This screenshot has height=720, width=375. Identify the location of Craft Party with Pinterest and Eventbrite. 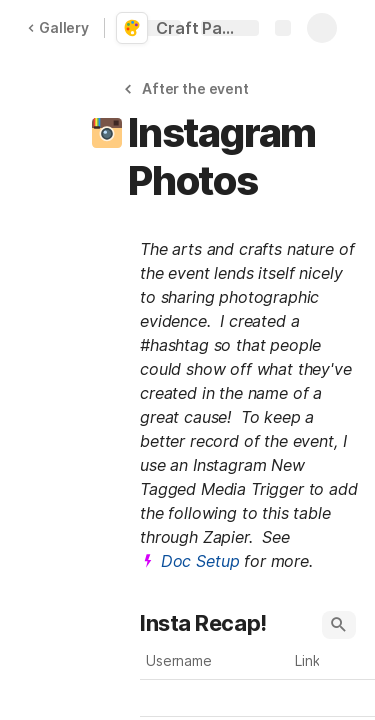
(202, 28).